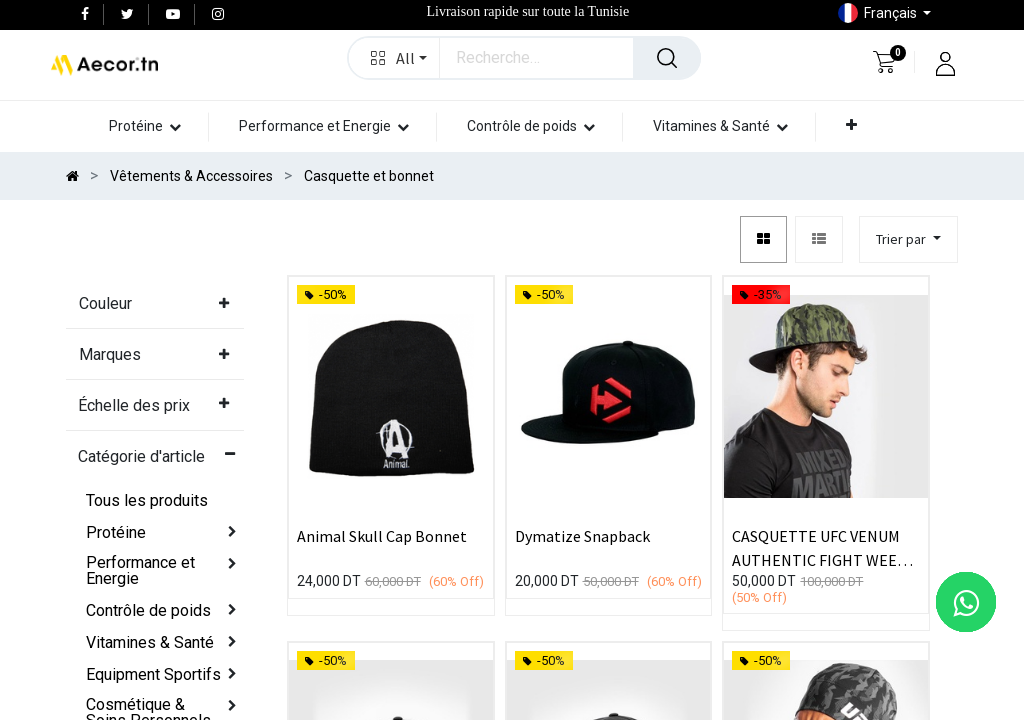  What do you see at coordinates (148, 610) in the screenshot?
I see `Contrôle de poids` at bounding box center [148, 610].